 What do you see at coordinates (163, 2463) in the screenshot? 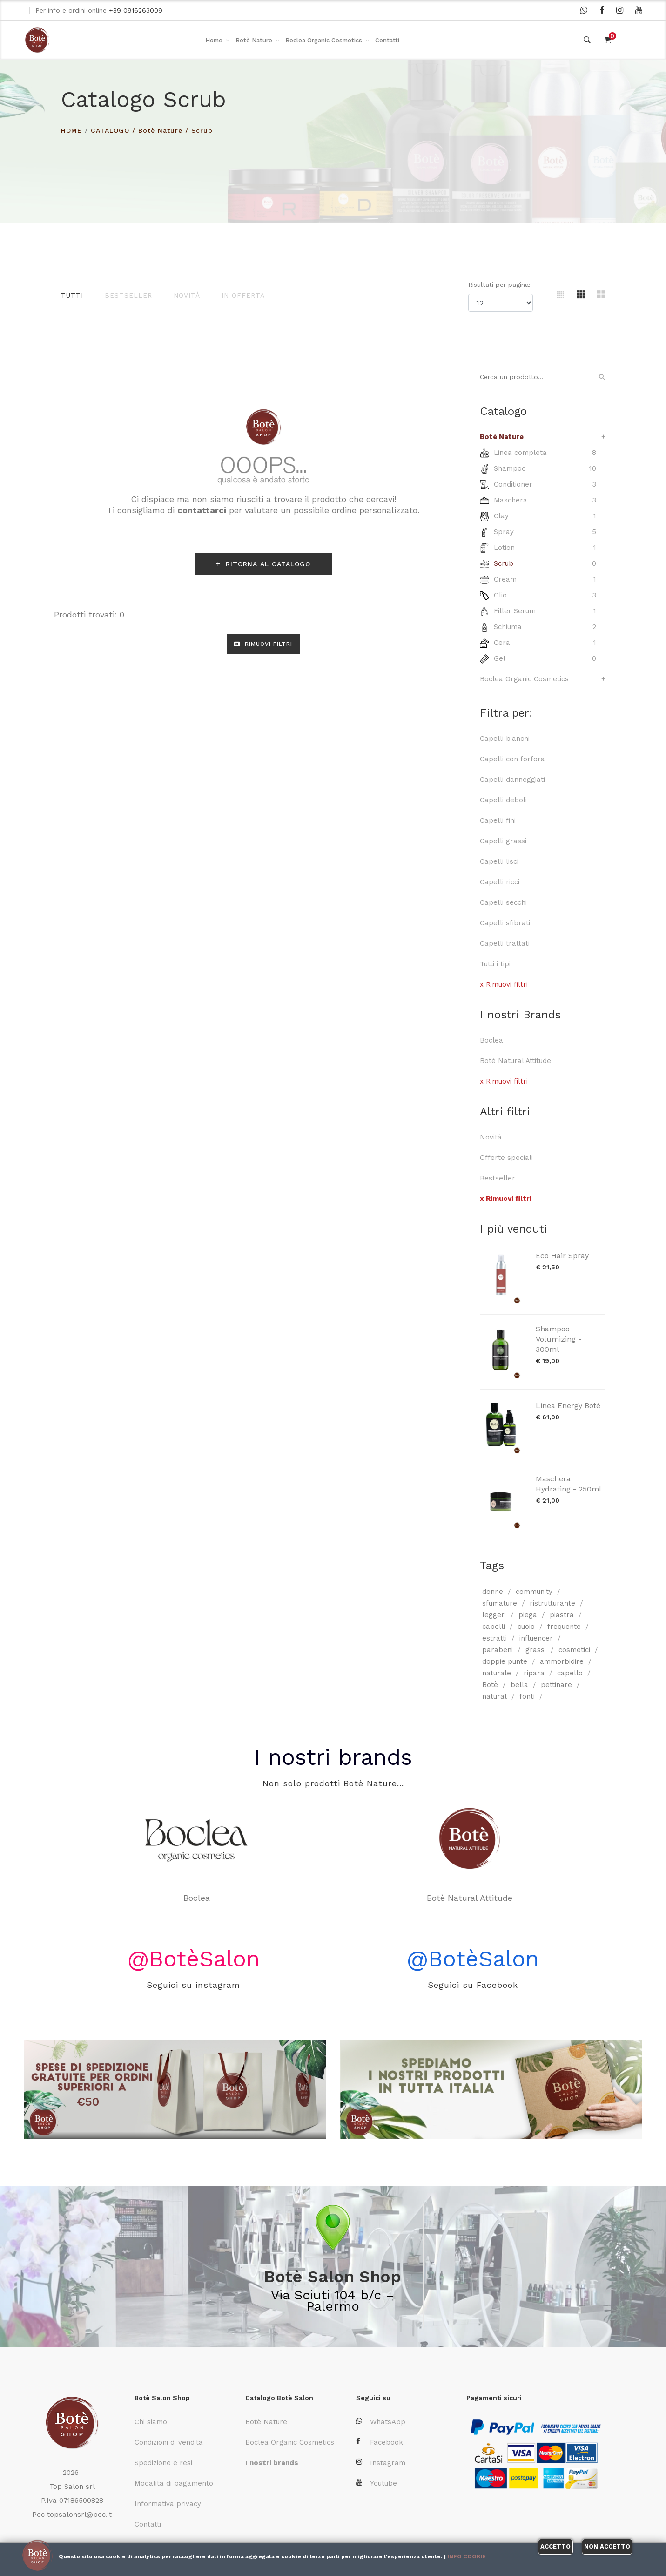
I see `Spedizione e resi` at bounding box center [163, 2463].